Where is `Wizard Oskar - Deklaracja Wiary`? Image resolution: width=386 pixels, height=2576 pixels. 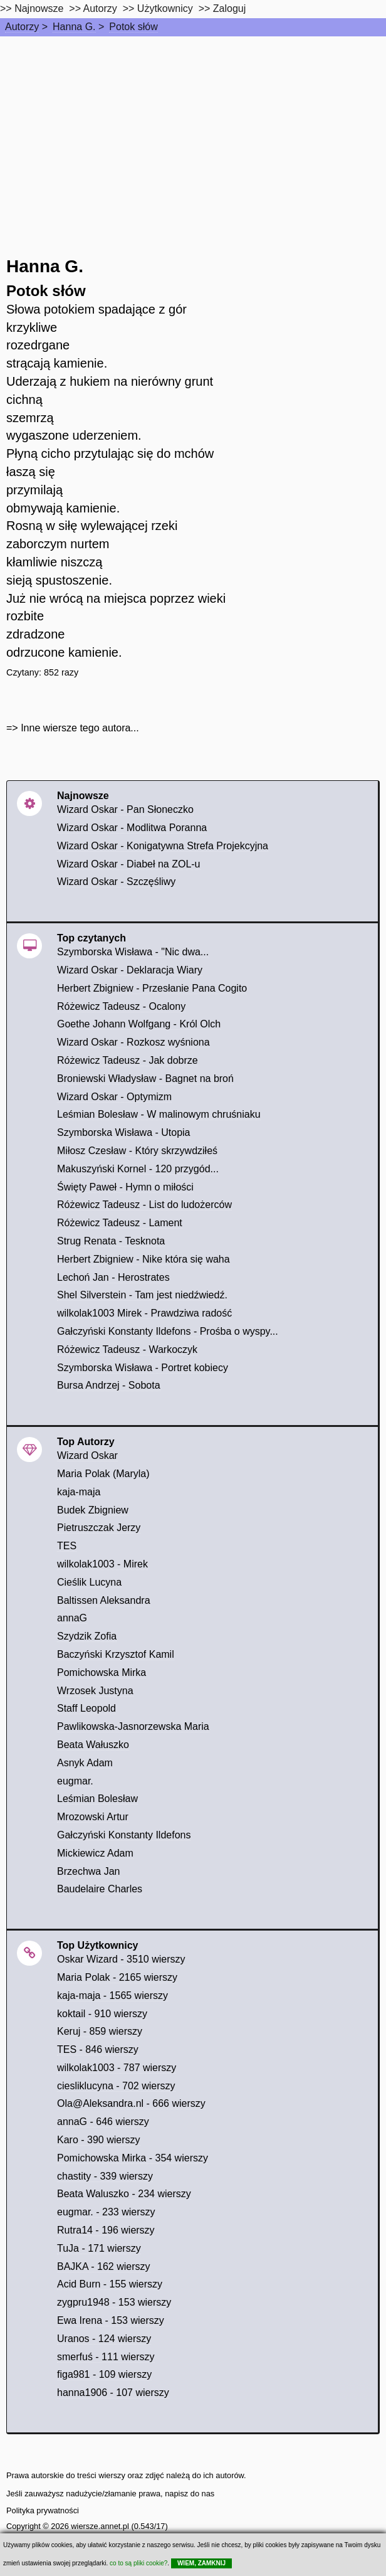
Wizard Oskar - Deklaracja Wiary is located at coordinates (129, 970).